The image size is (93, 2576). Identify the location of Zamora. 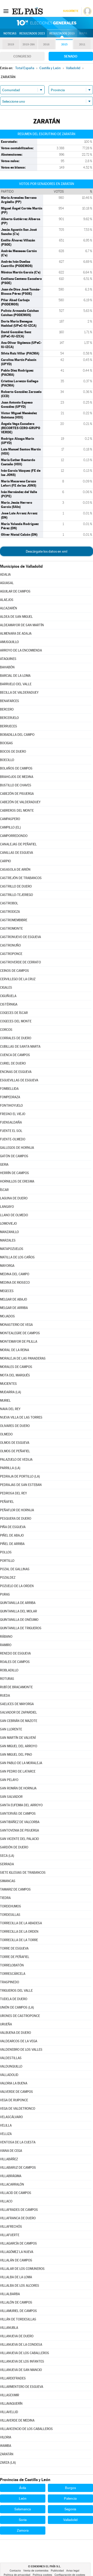
(23, 2530).